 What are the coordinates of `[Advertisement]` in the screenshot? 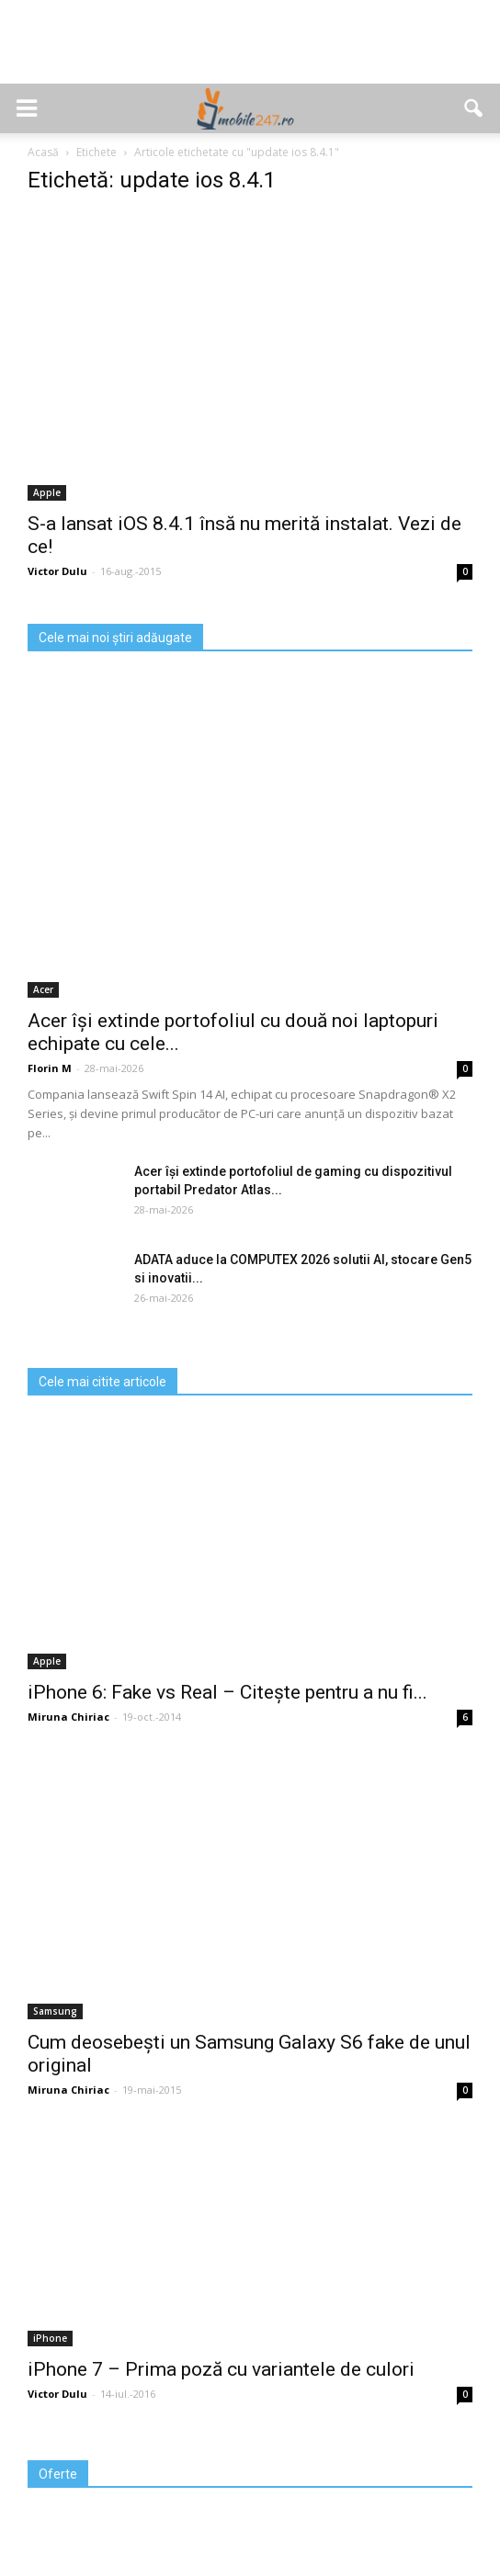 It's located at (250, 51).